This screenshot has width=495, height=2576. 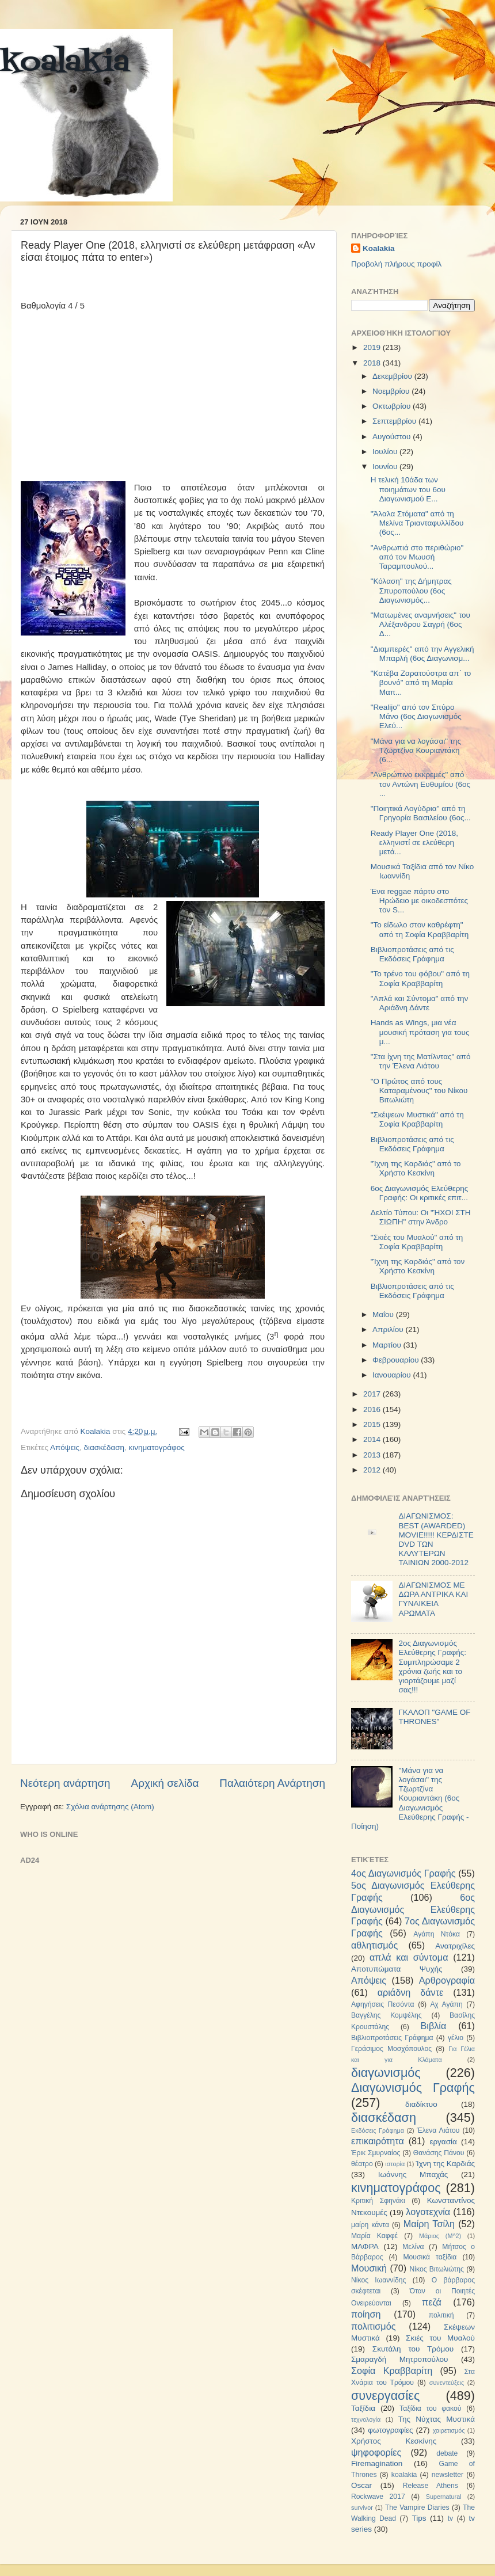 What do you see at coordinates (403, 1873) in the screenshot?
I see `4ος Διαγωνισμός Γραφής` at bounding box center [403, 1873].